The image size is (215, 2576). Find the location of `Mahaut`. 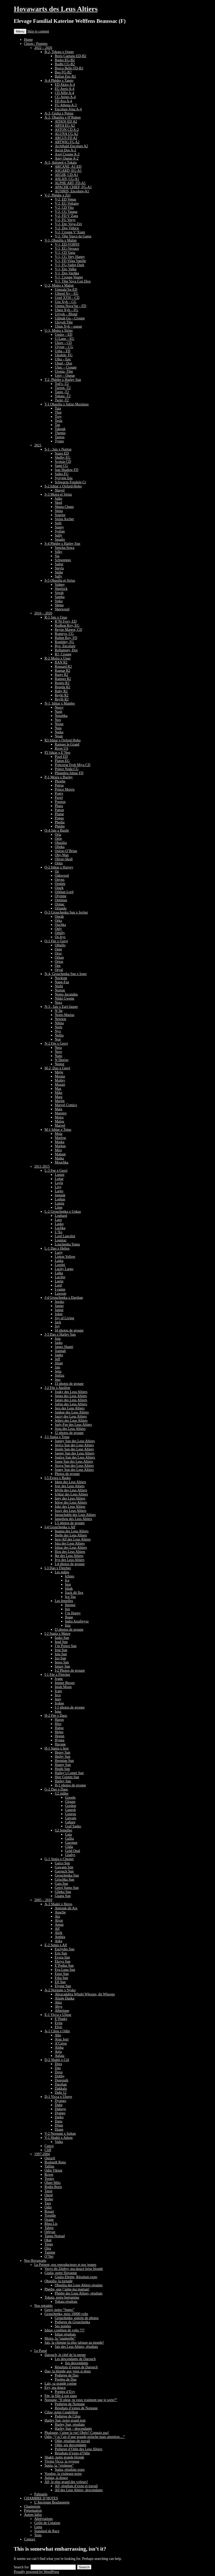

Mahaut is located at coordinates (60, 1154).